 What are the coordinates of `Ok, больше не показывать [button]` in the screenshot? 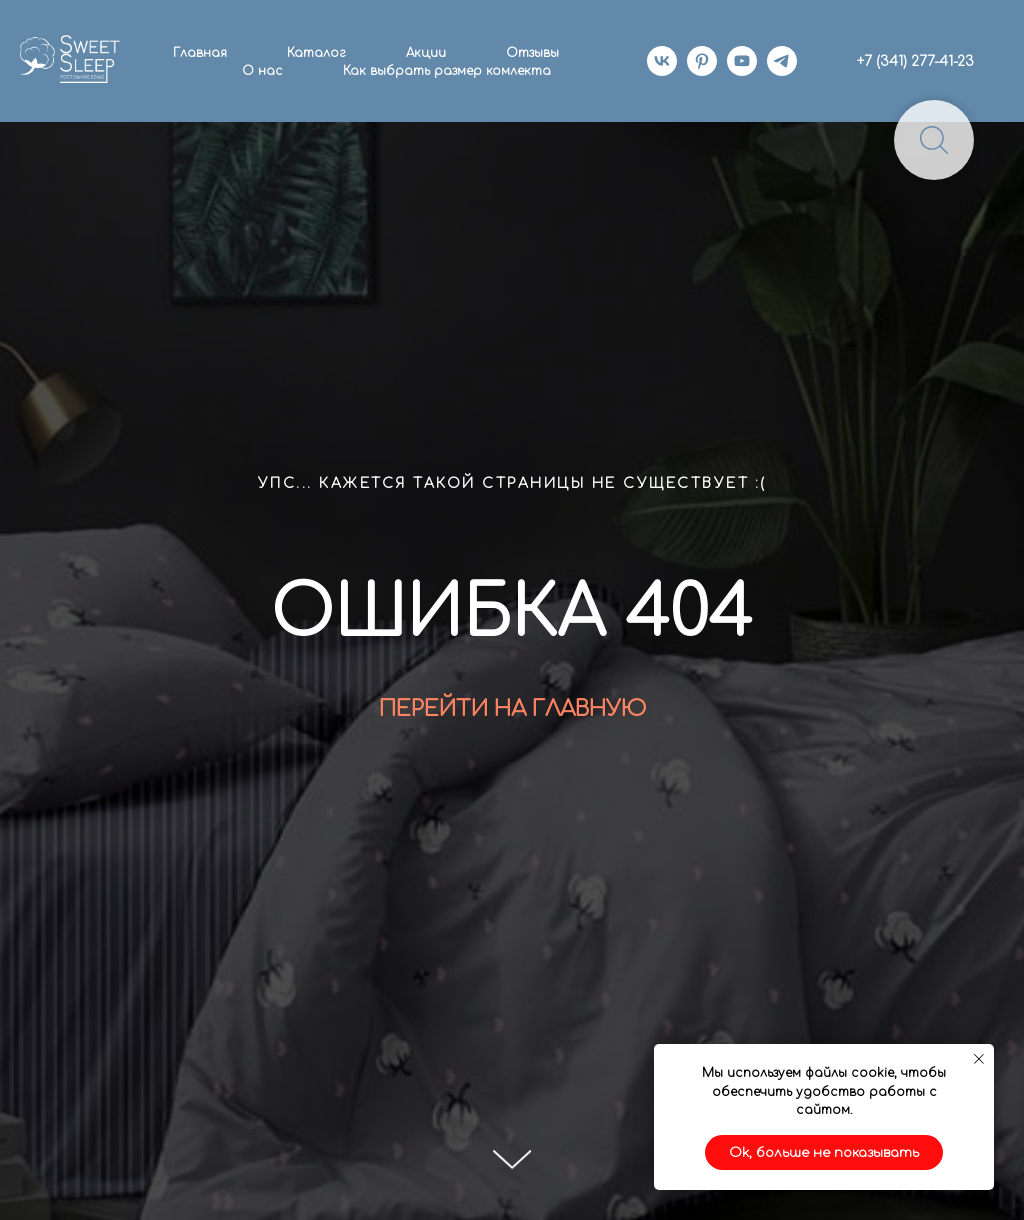 It's located at (824, 1153).